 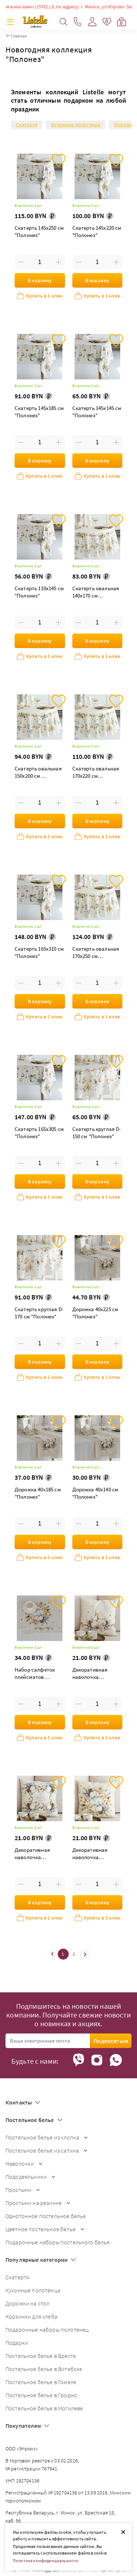 I want to click on Скатерть 110х145 см "Полонез", so click(x=39, y=592).